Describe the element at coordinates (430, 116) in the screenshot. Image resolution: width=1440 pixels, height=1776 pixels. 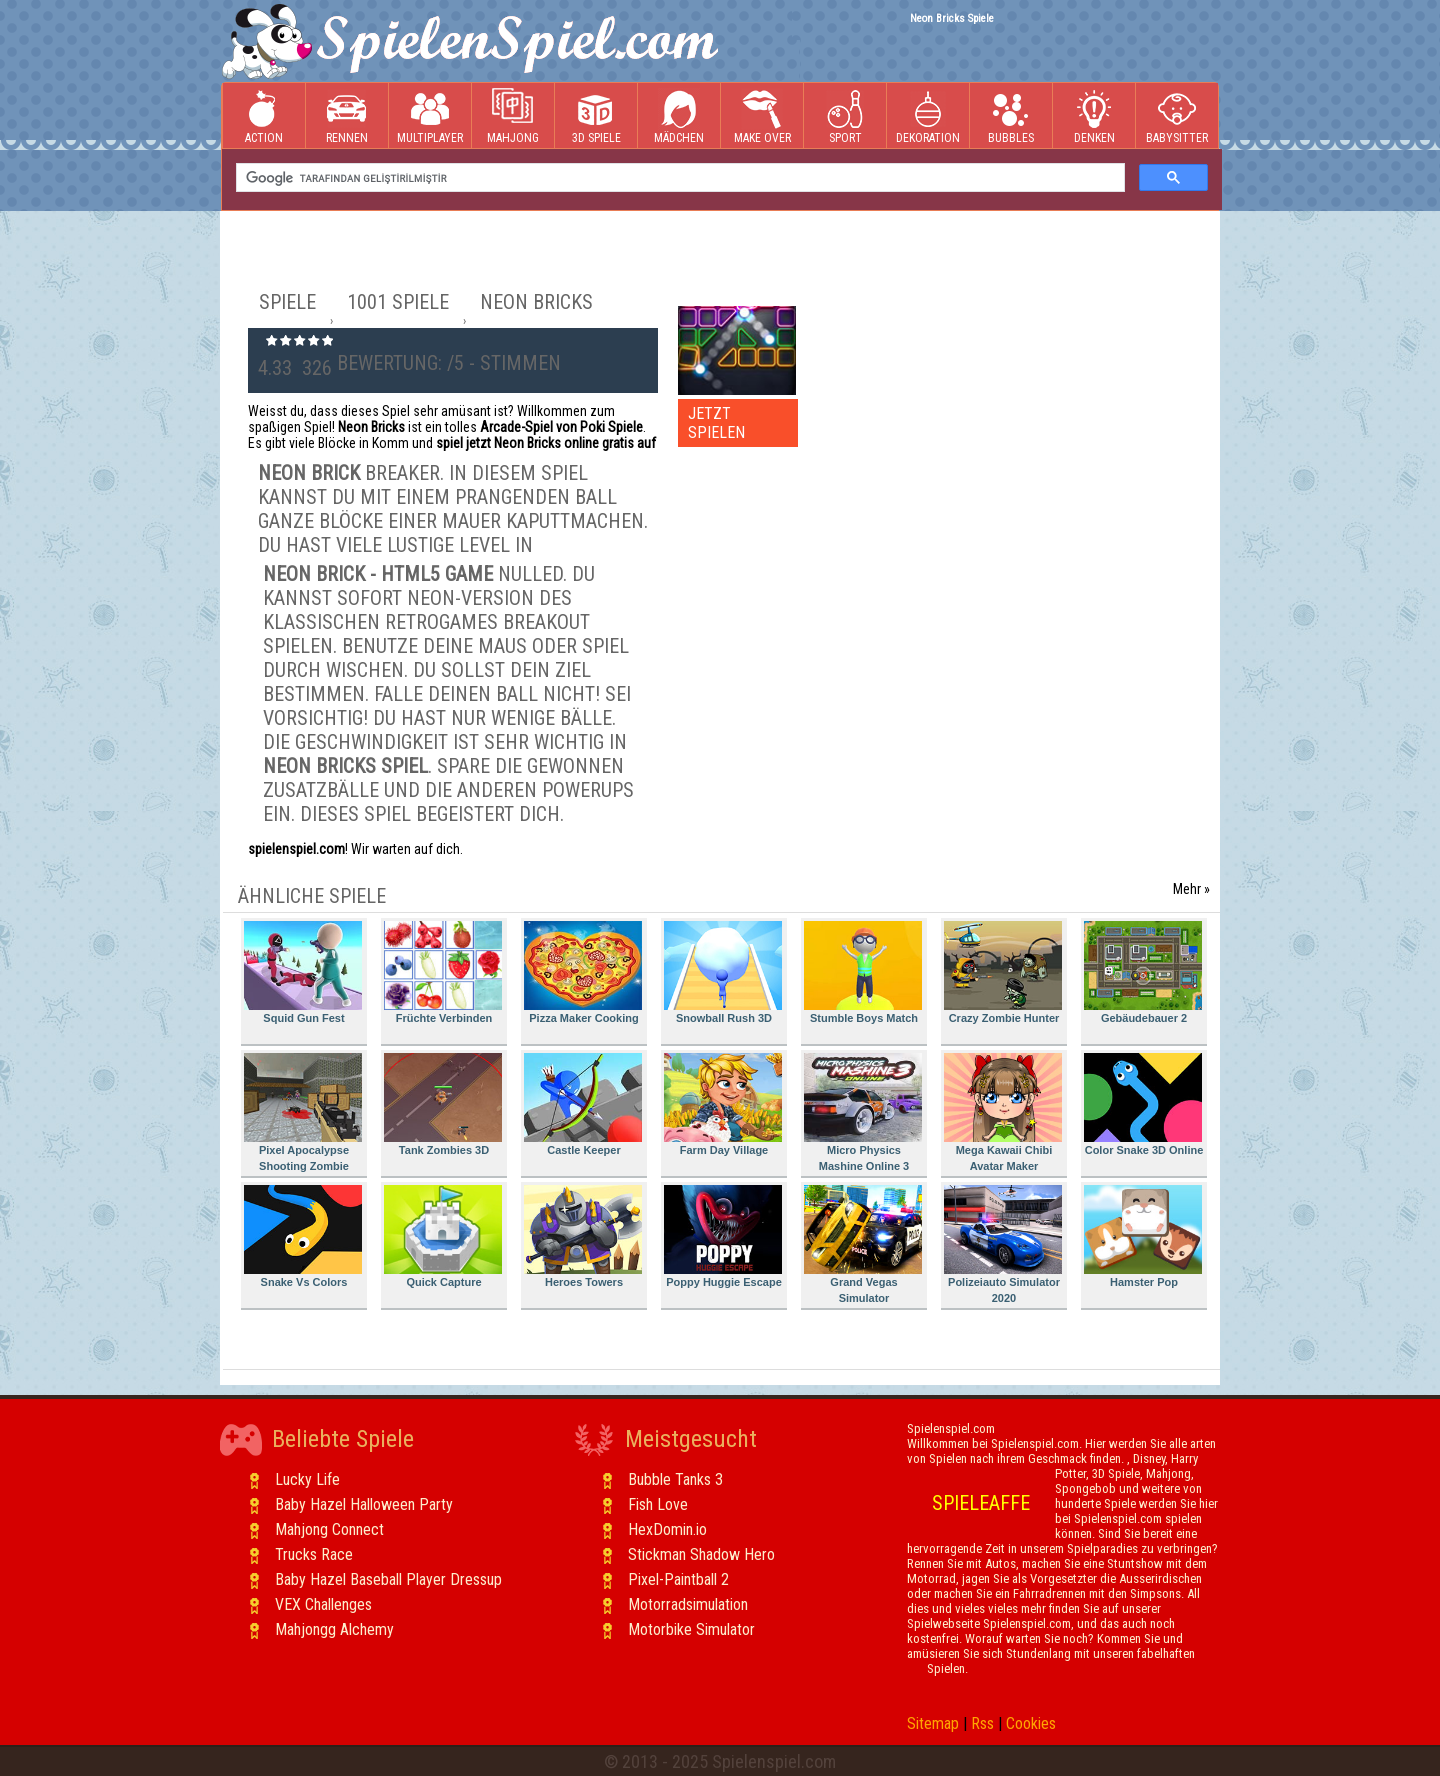
I see `Multiplayer` at that location.